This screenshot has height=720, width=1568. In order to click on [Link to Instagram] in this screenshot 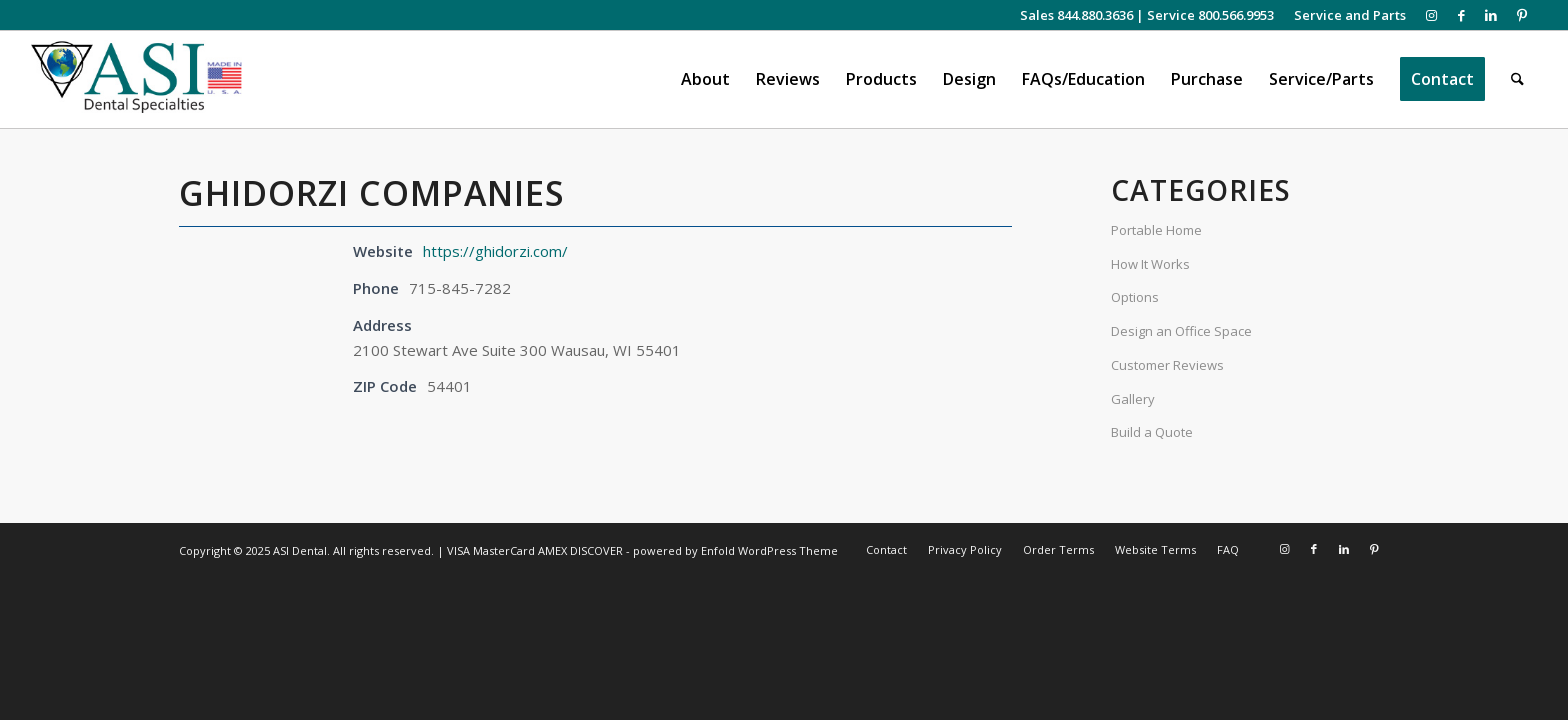, I will do `click(1431, 15)`.